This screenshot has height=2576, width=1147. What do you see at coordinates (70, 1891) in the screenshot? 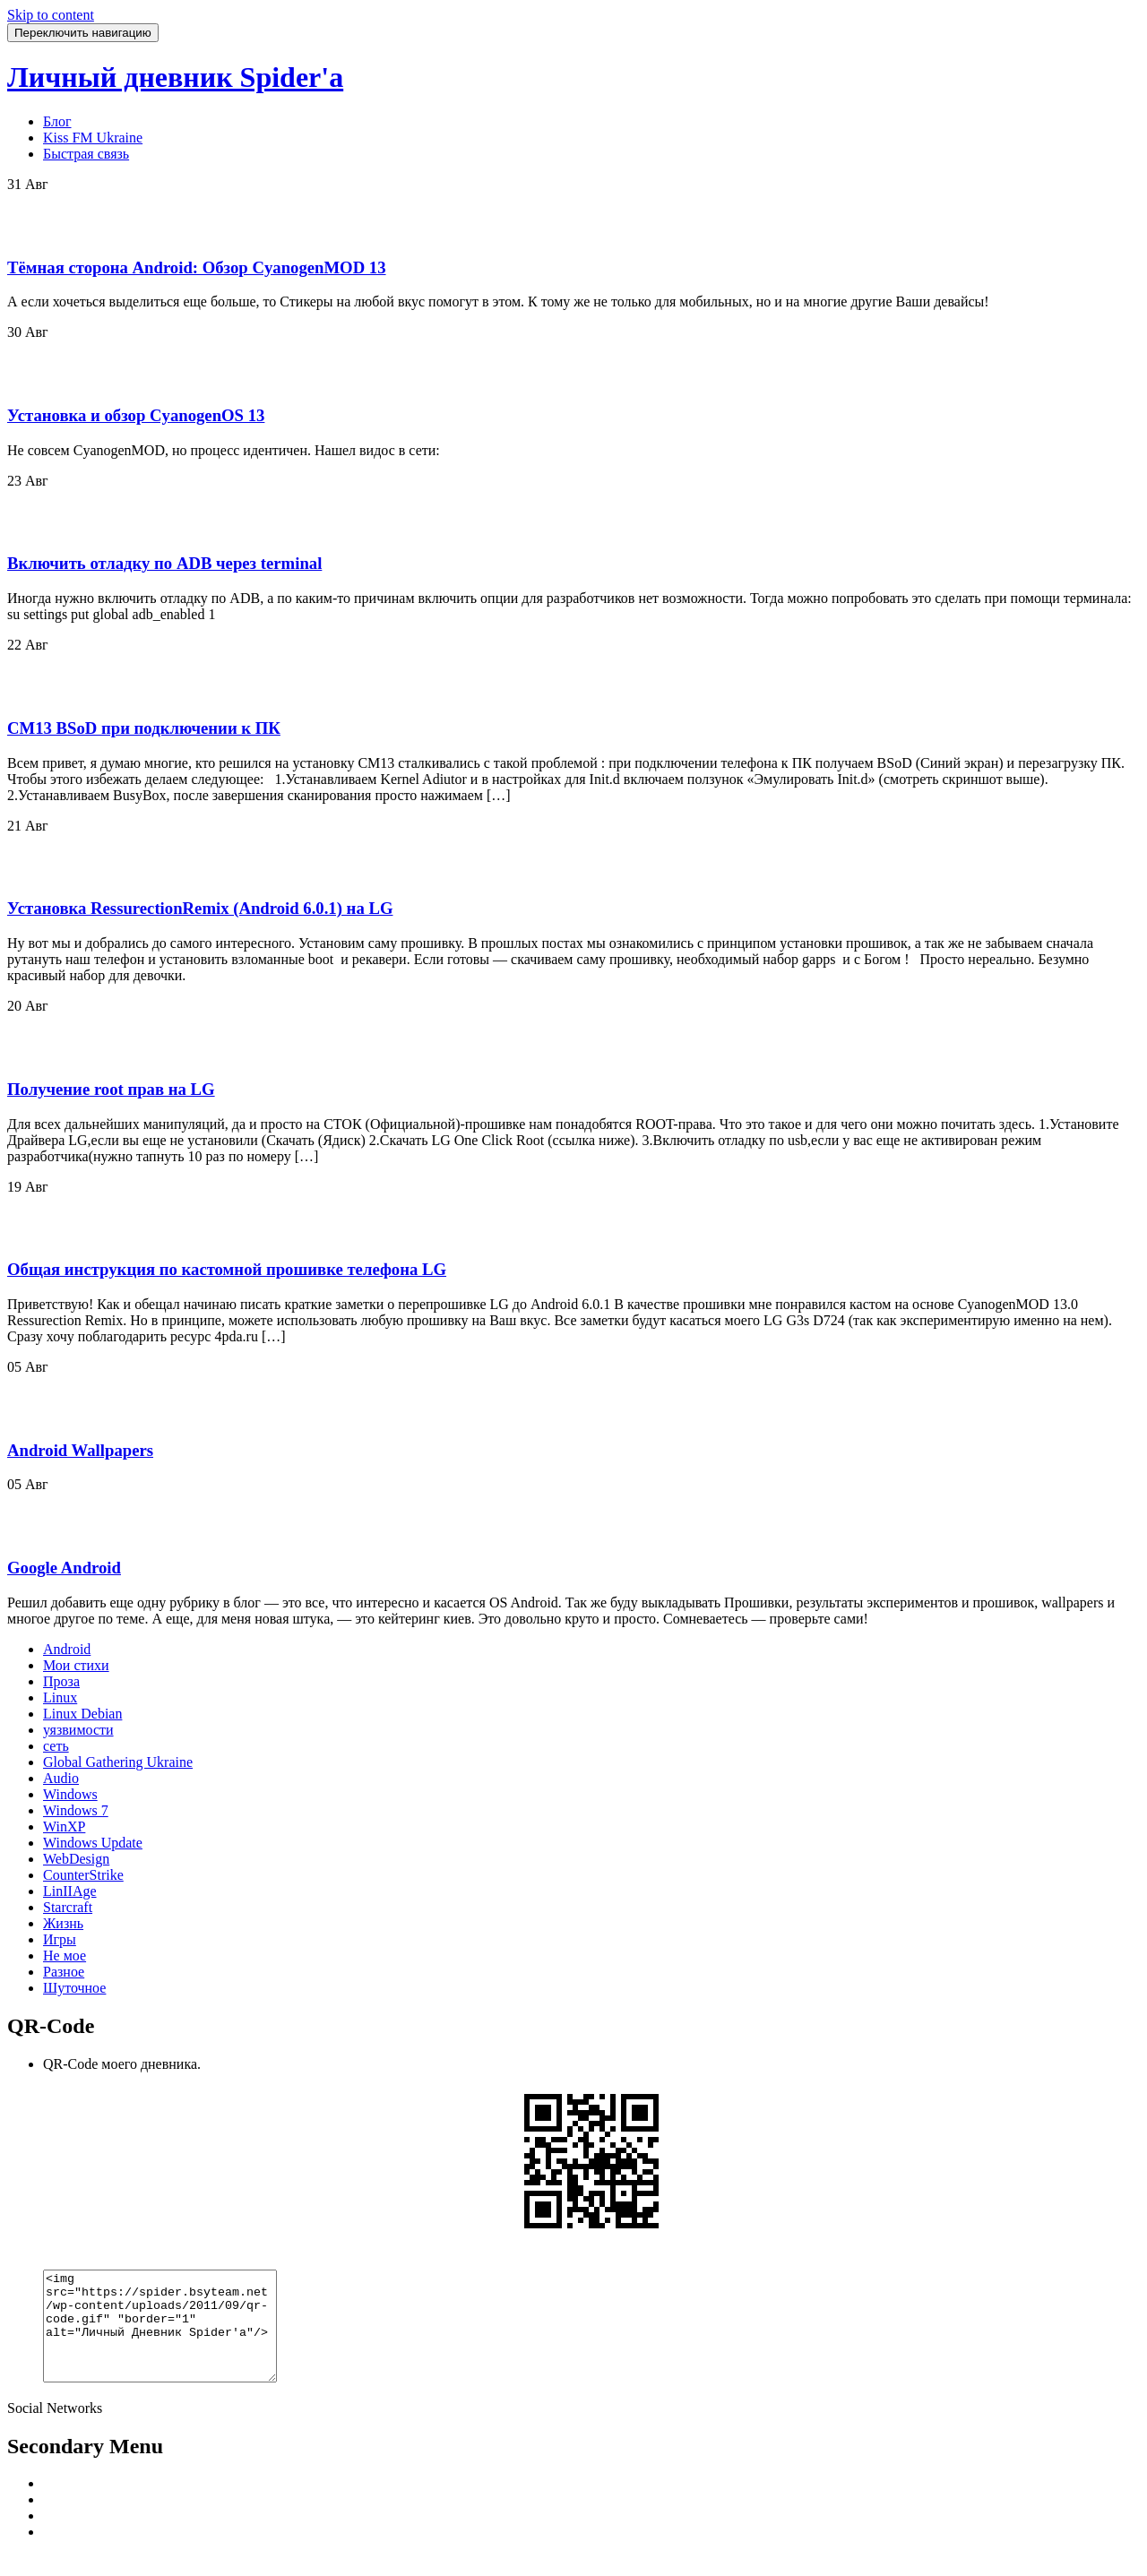
I see `LinIIAge` at bounding box center [70, 1891].